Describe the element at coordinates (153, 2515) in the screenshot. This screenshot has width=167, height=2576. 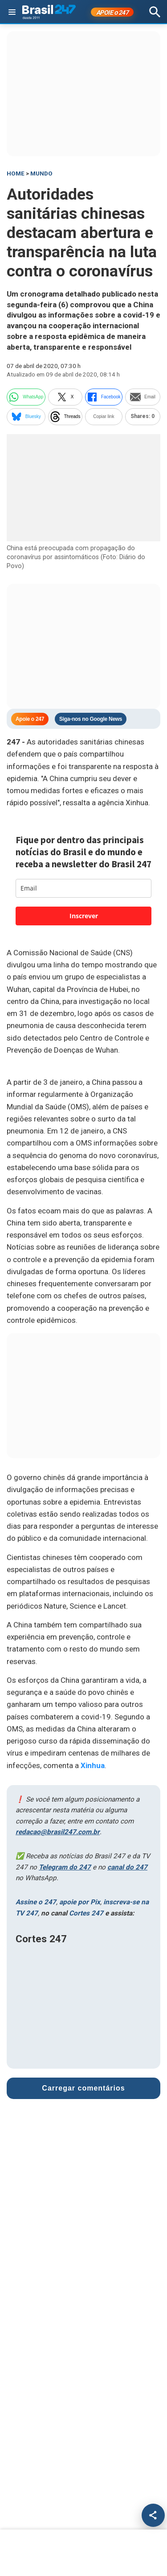
I see `[Compartilhar]` at that location.